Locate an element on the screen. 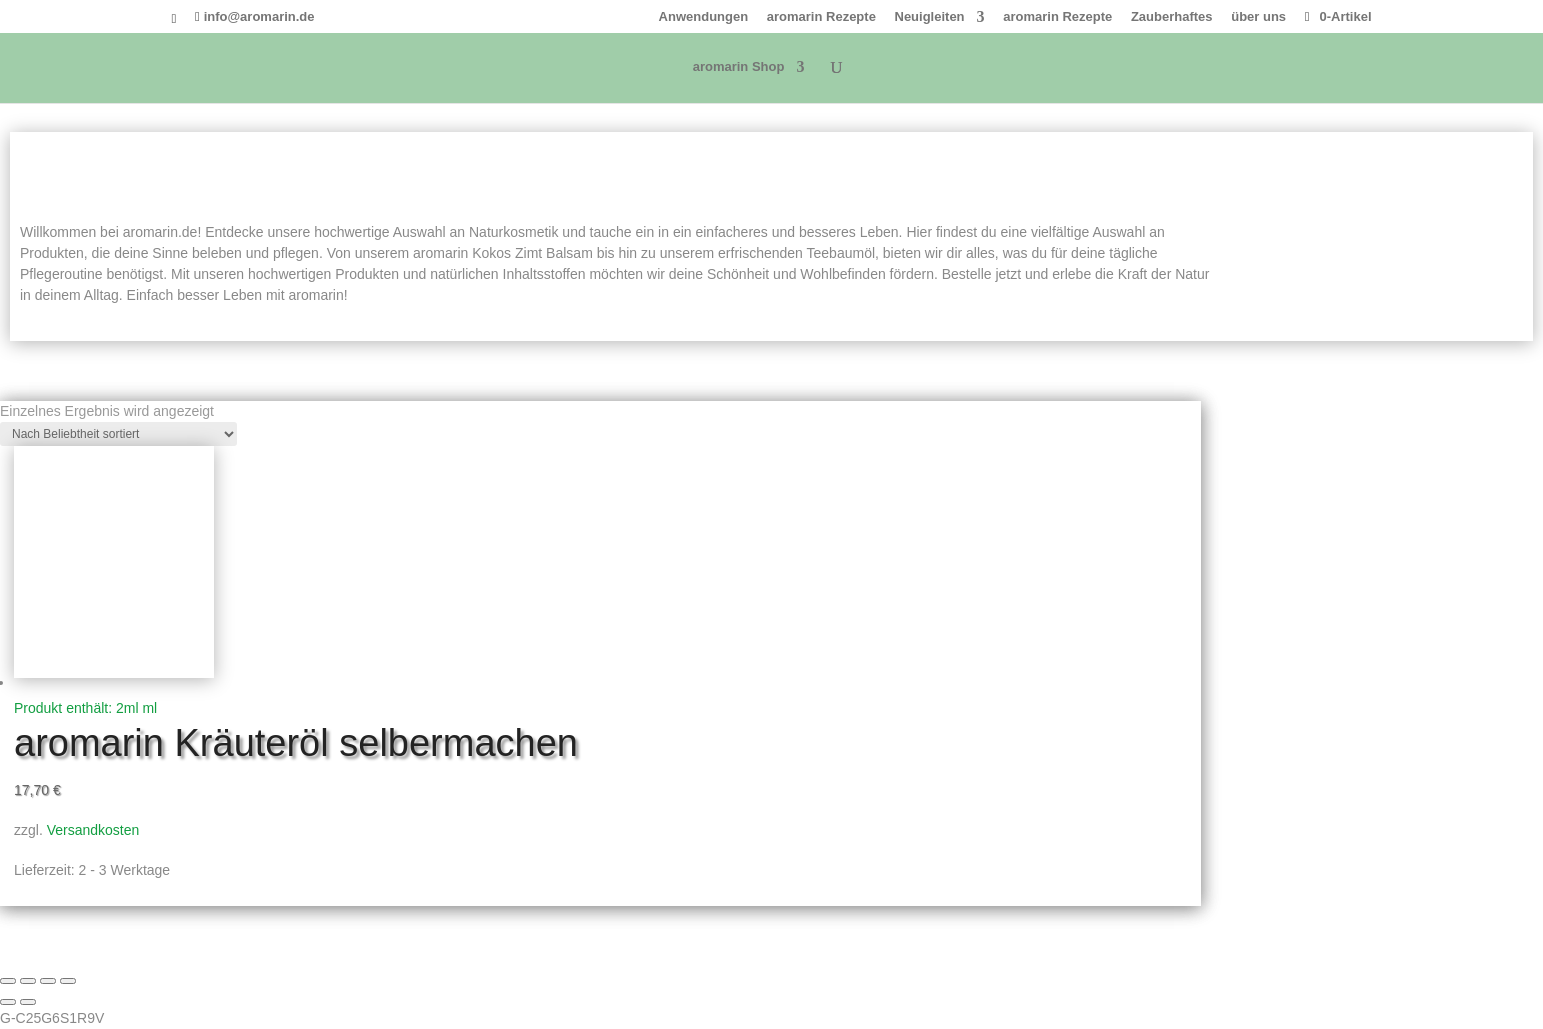 The width and height of the screenshot is (1543, 1029). Anwendungen is located at coordinates (704, 17).